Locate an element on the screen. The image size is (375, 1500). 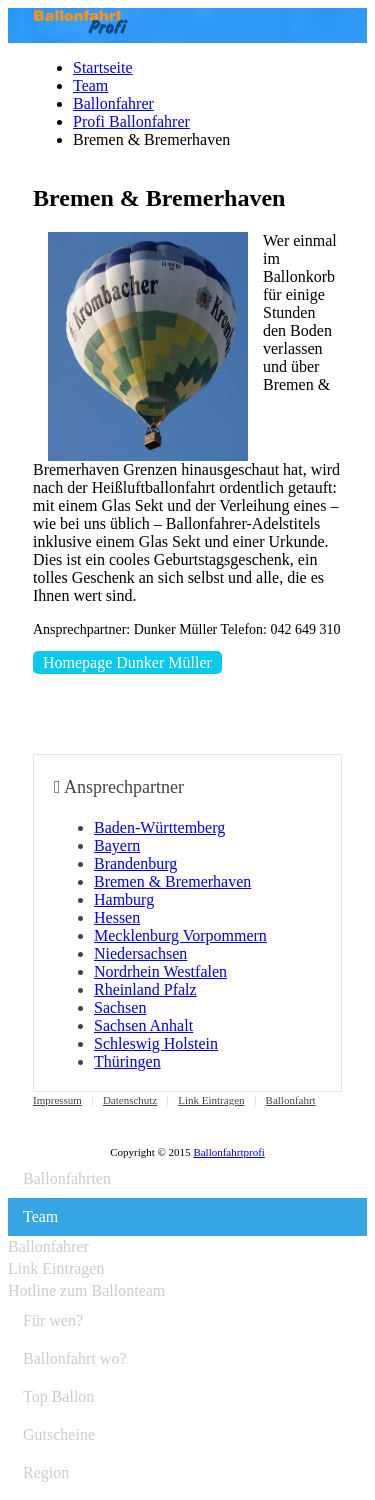
Ballonfahrt wo? is located at coordinates (75, 1358).